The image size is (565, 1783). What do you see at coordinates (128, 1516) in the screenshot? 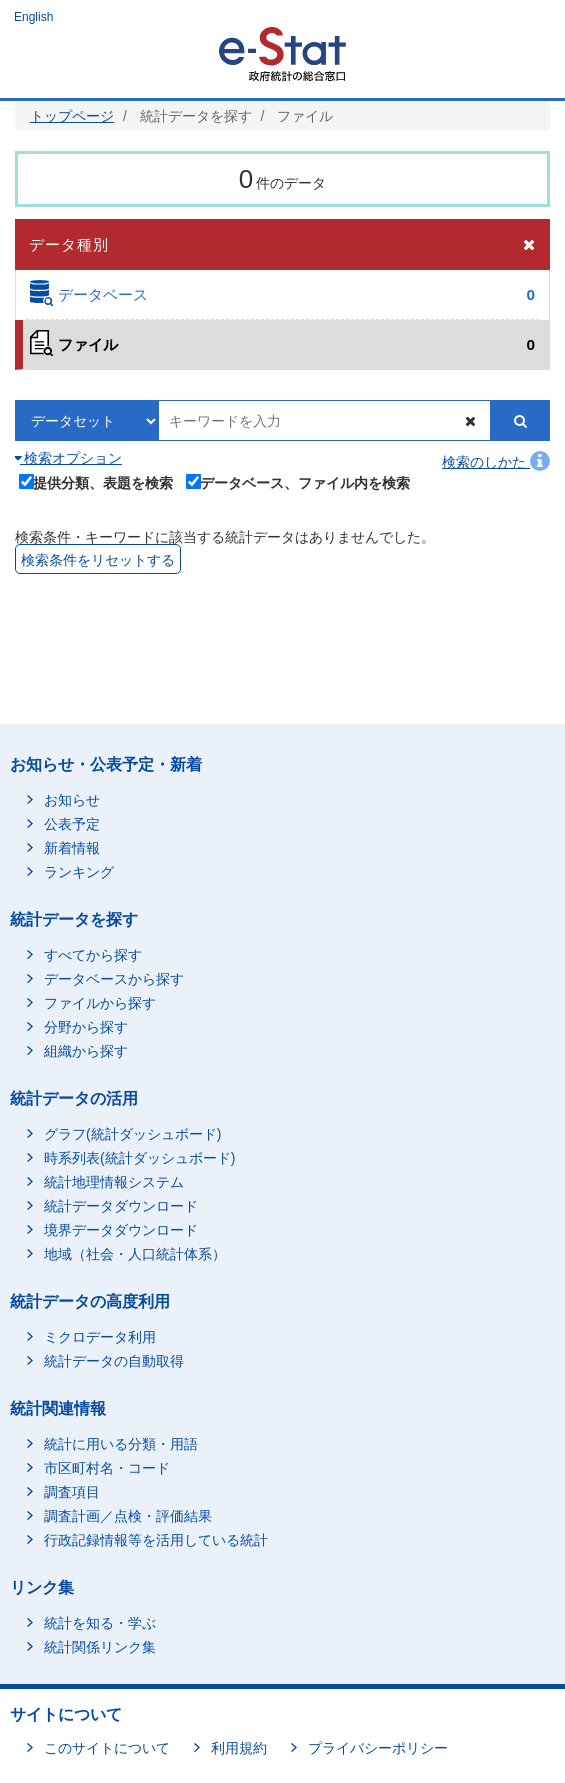
I see `調査計画／点検・評価結果` at bounding box center [128, 1516].